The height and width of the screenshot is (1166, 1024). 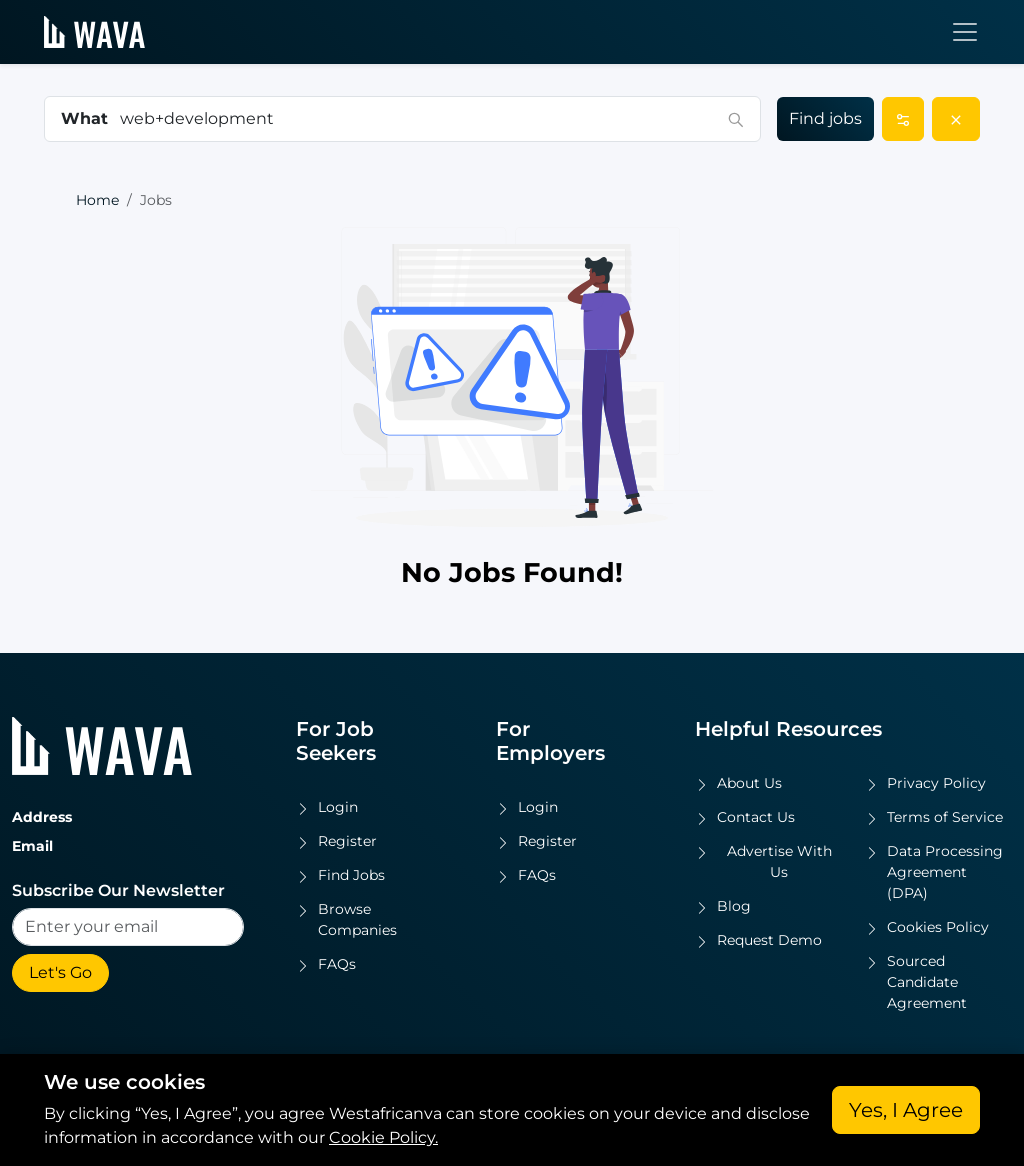 I want to click on [Toggle navigation], so click(x=965, y=32).